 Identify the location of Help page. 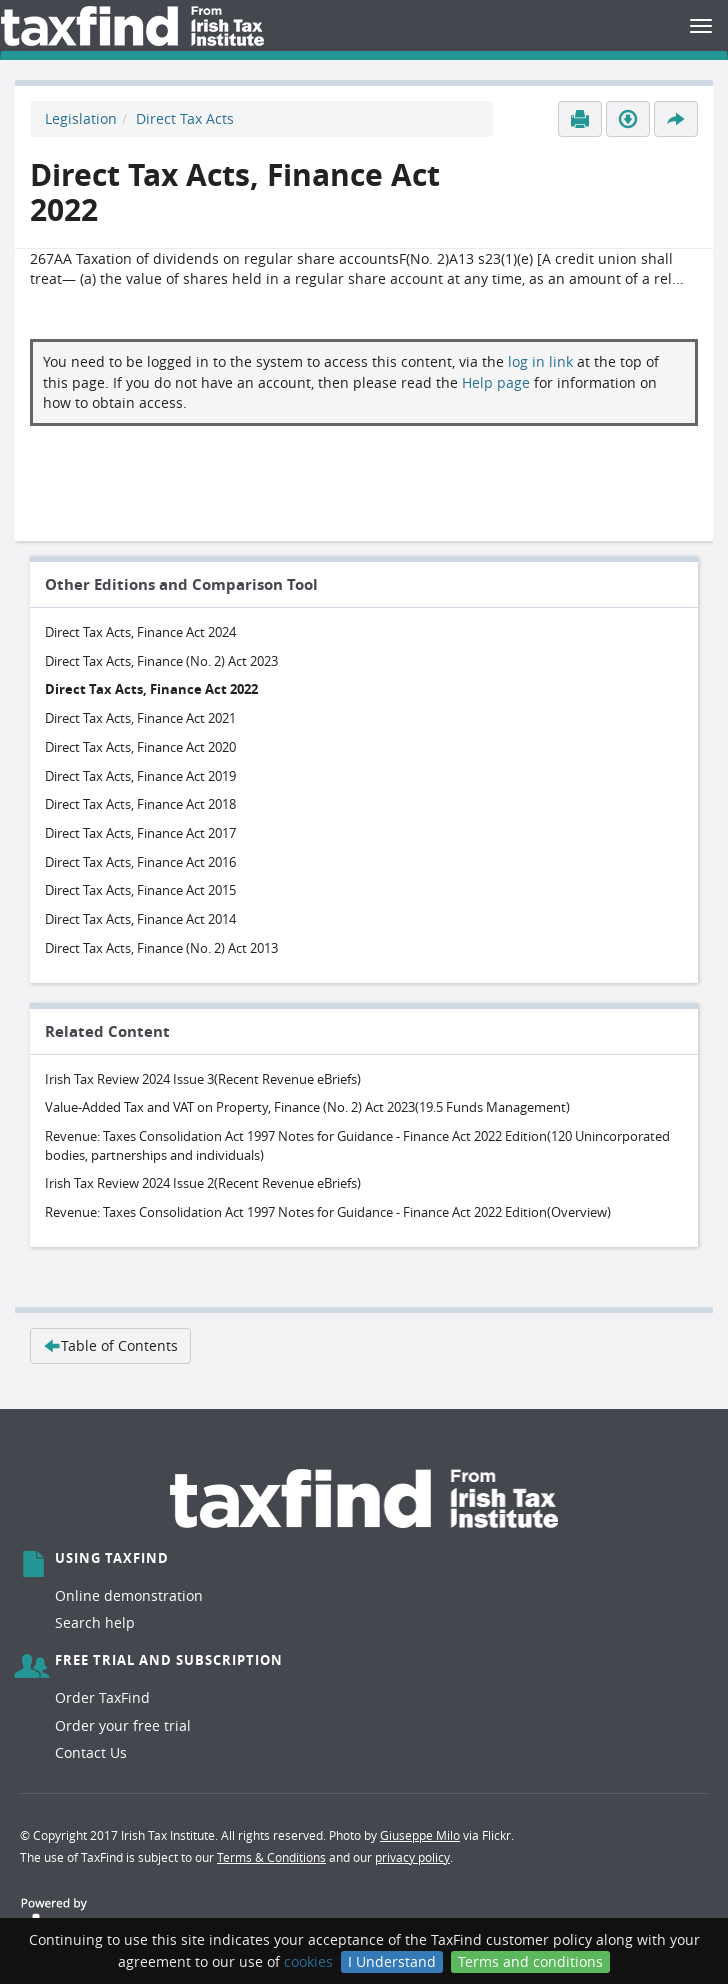
(496, 382).